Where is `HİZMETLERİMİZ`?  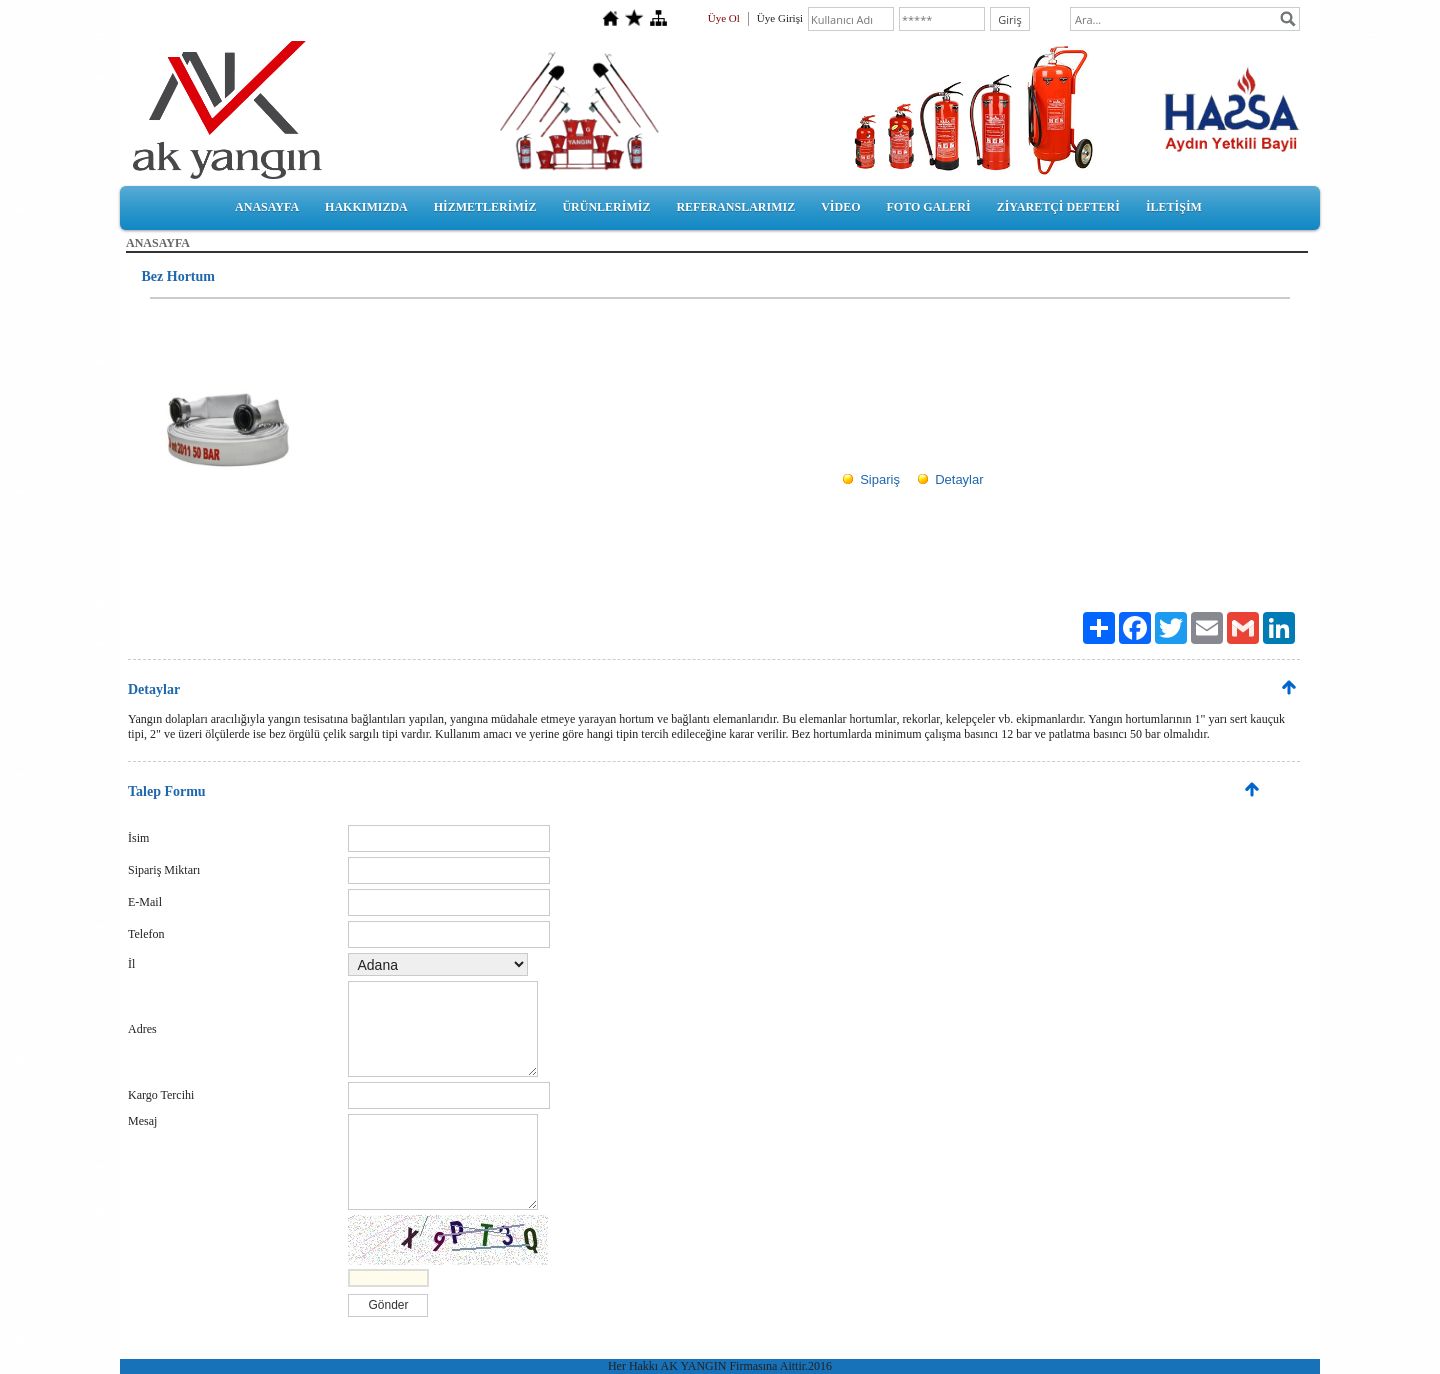
HİZMETLERİMİZ is located at coordinates (485, 207).